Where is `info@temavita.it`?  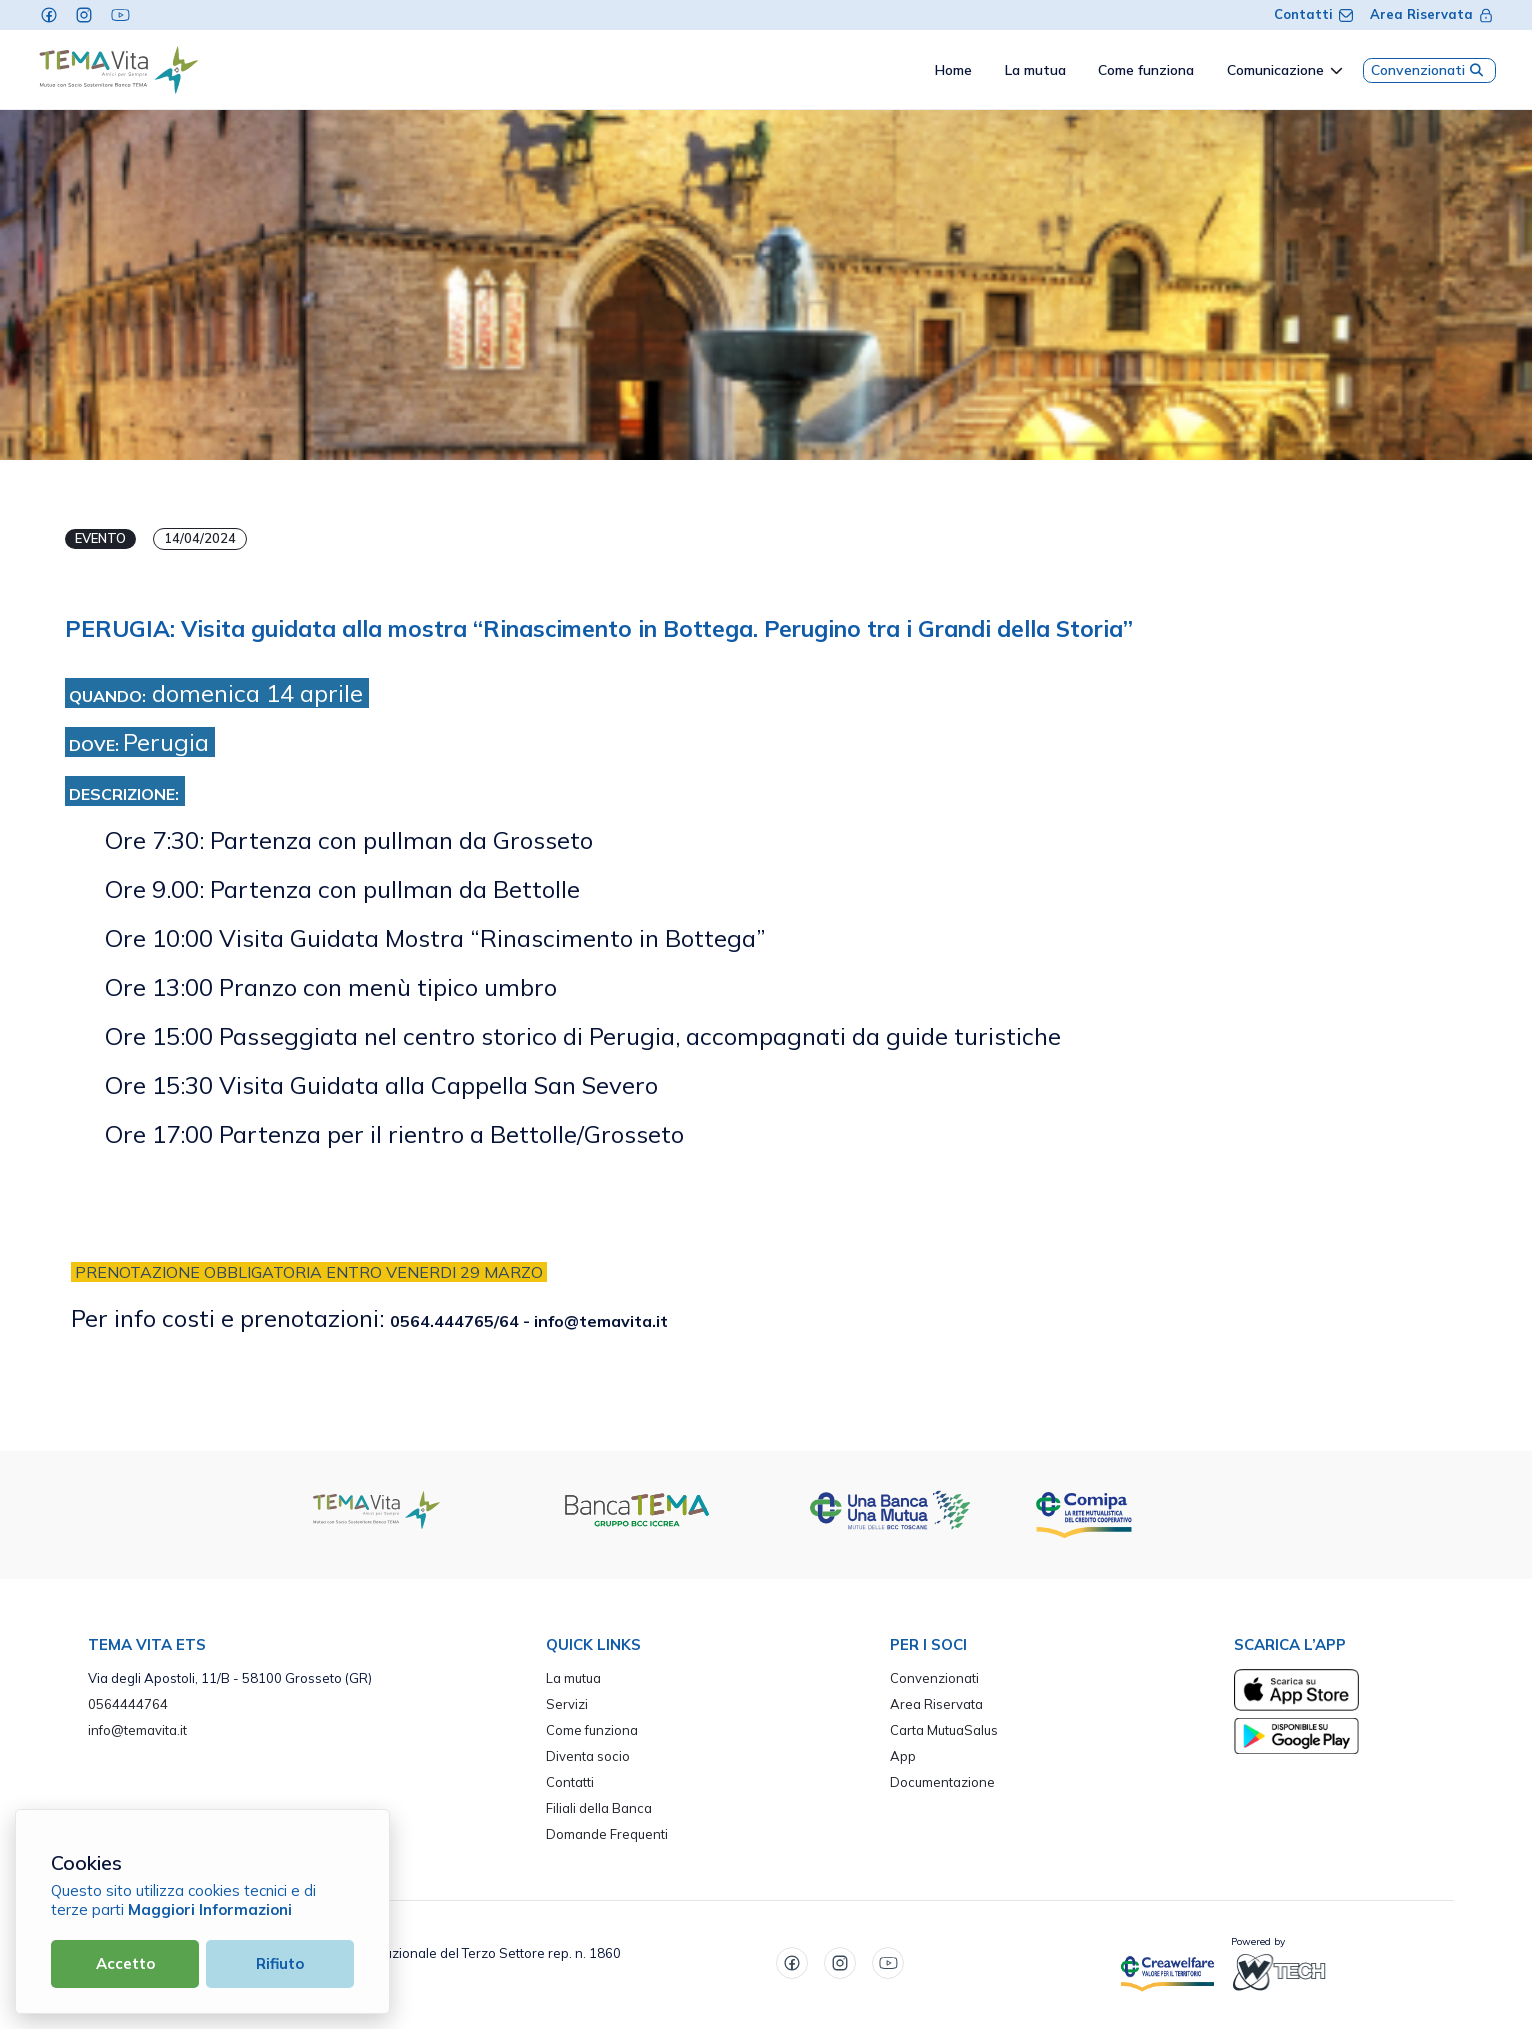 info@temavita.it is located at coordinates (137, 1730).